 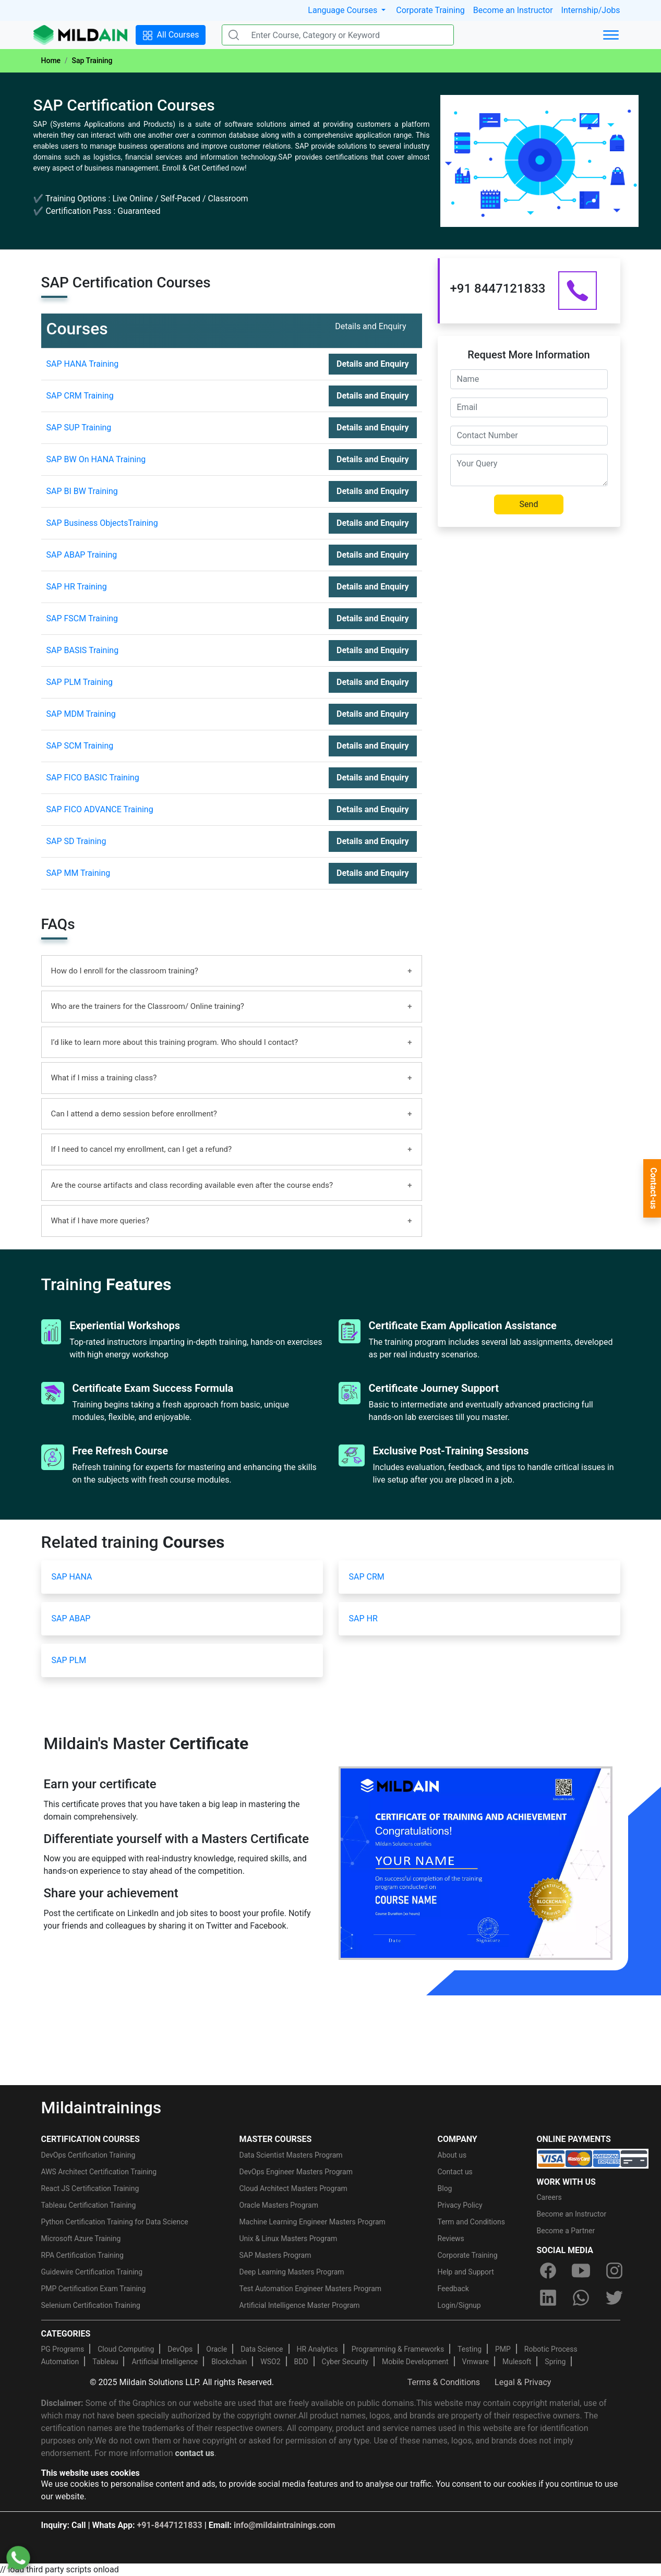 I want to click on [youtube], so click(x=581, y=2270).